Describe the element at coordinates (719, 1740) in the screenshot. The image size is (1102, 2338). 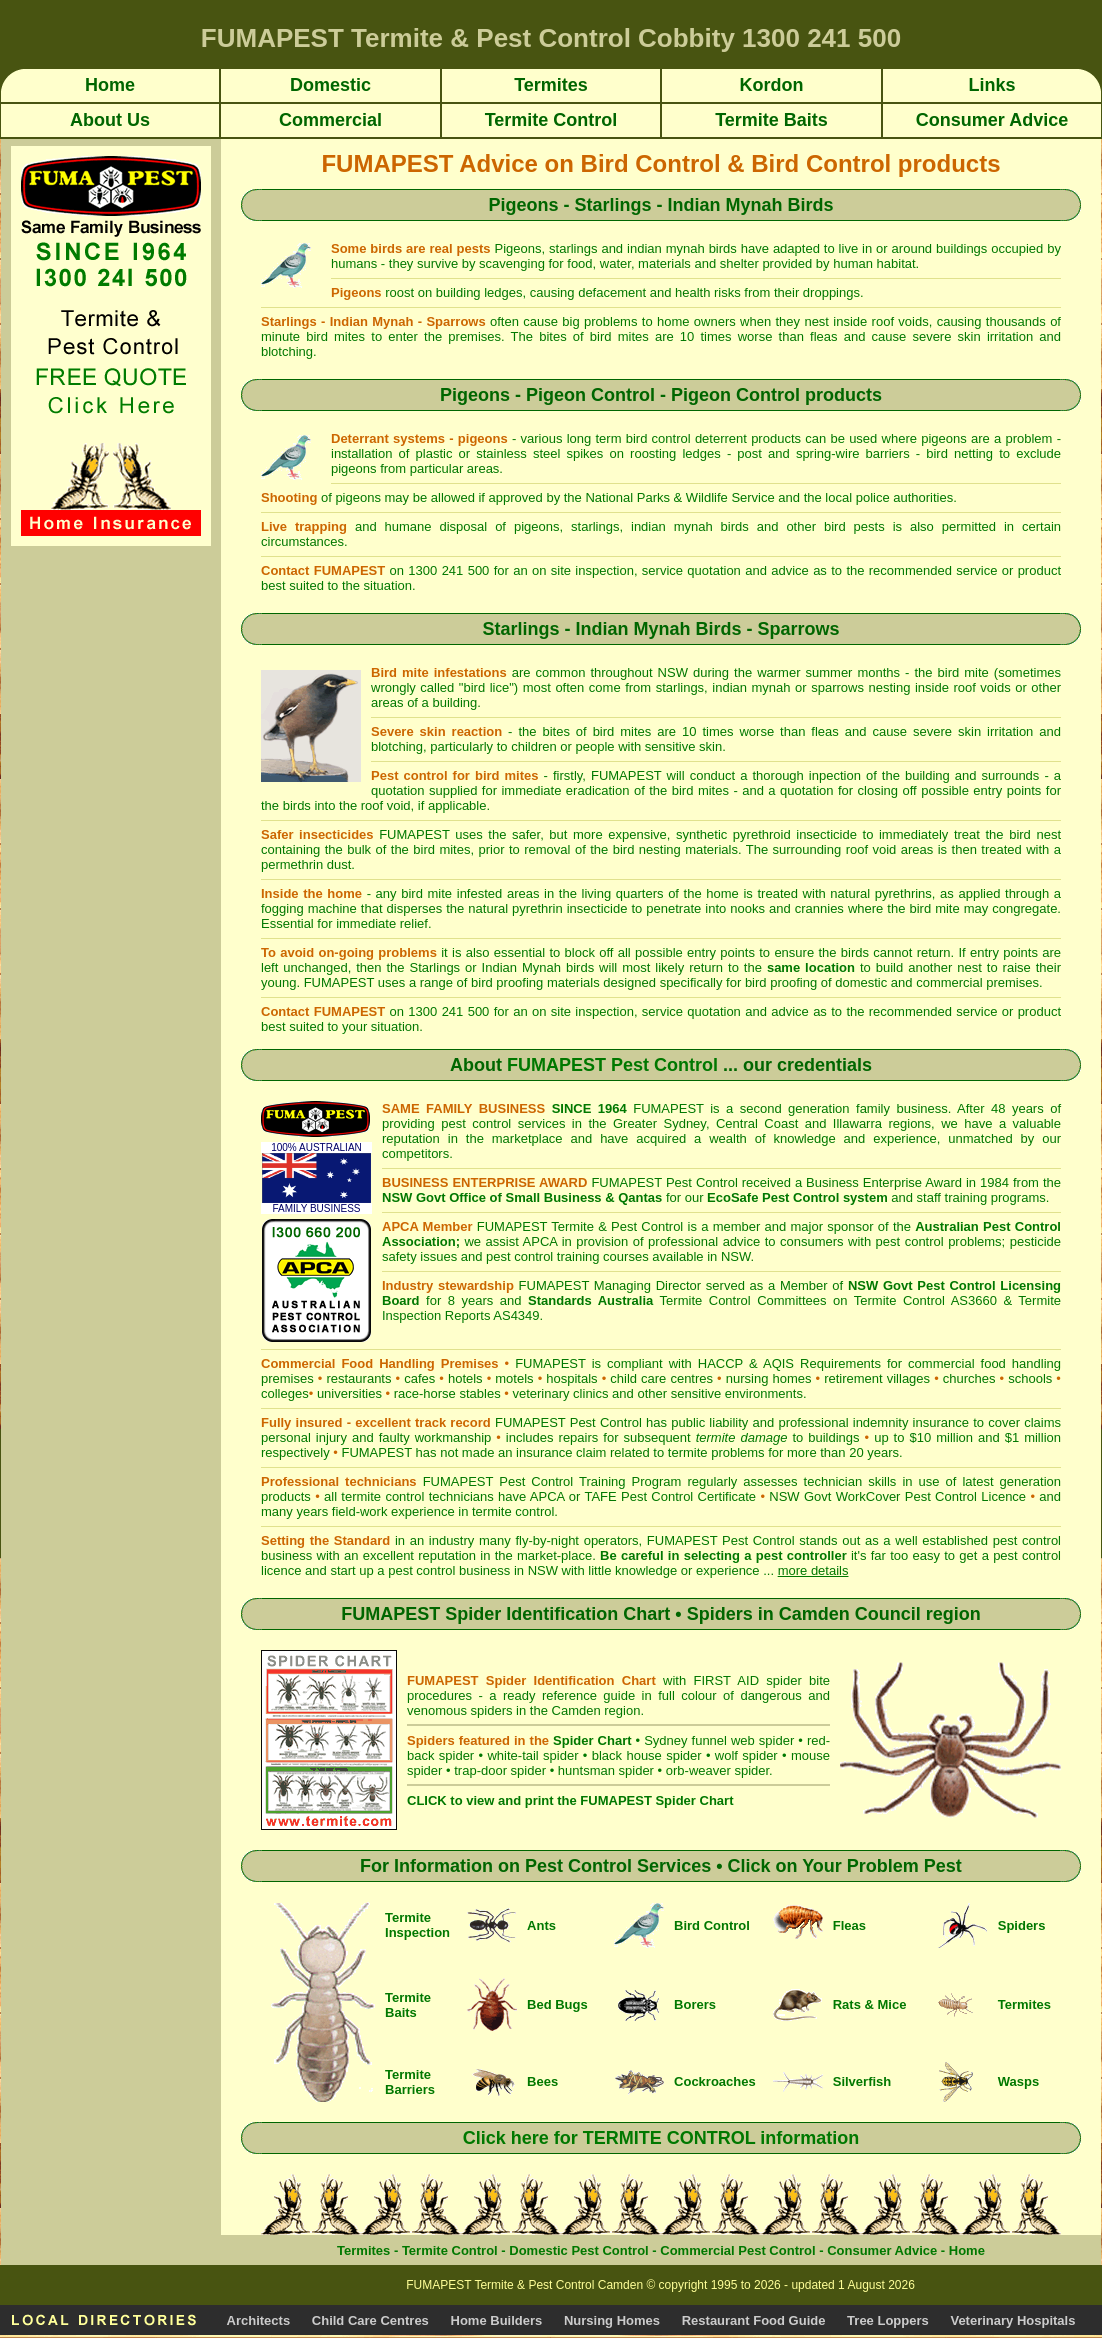
I see `Sydney funnel web spider` at that location.